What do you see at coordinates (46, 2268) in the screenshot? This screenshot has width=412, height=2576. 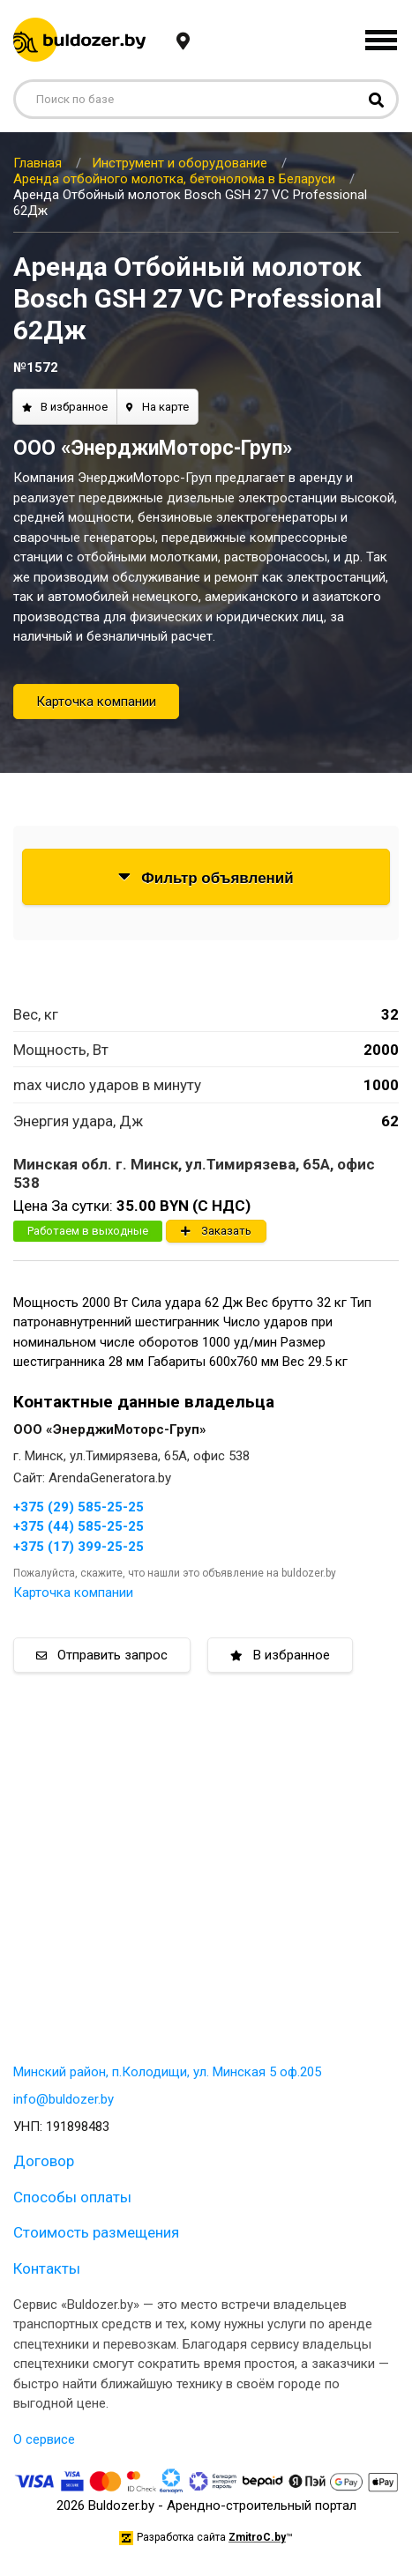 I see `Контакты` at bounding box center [46, 2268].